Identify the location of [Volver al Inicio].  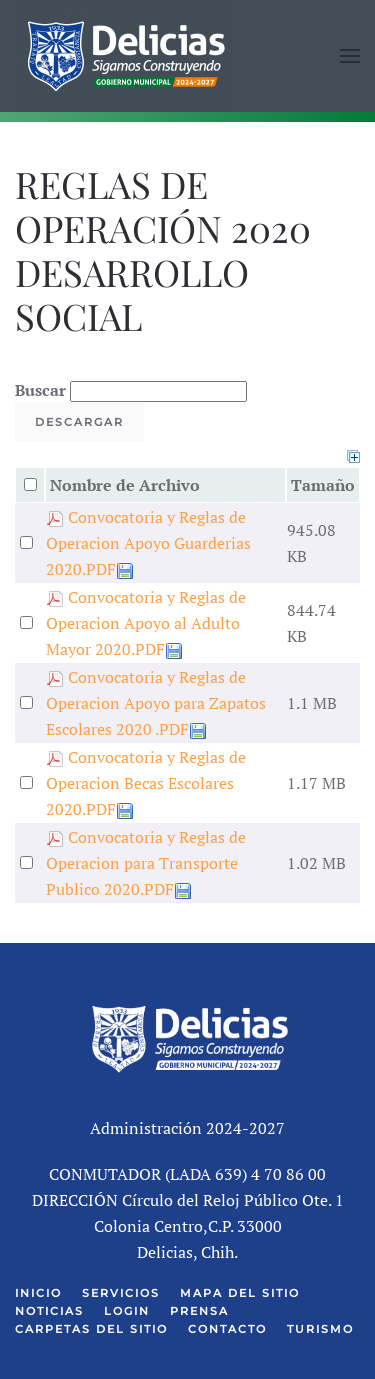
(125, 56).